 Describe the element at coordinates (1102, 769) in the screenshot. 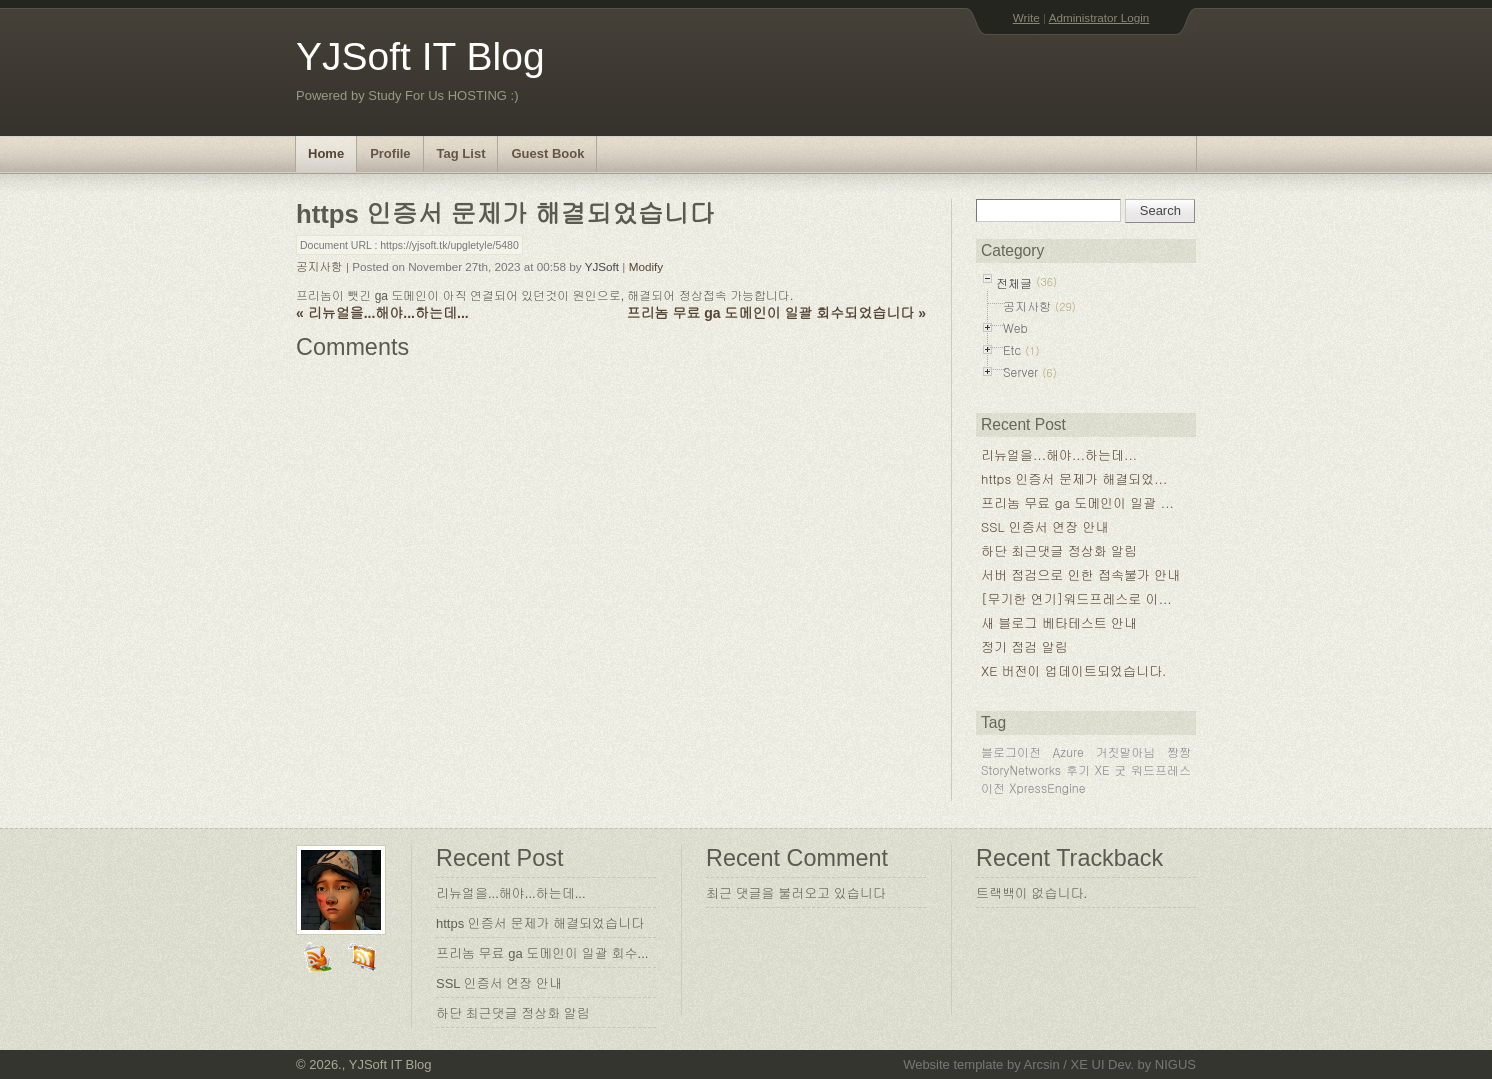

I see `XE` at that location.